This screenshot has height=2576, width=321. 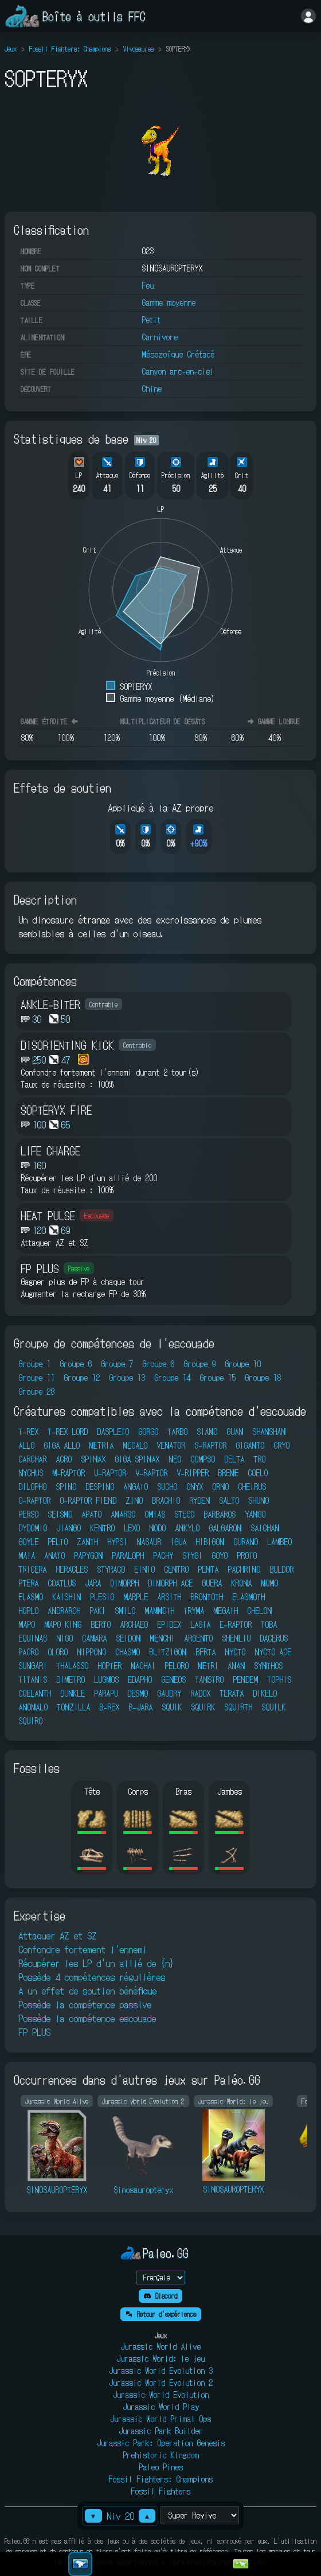 What do you see at coordinates (93, 1459) in the screenshot?
I see `SPINAX` at bounding box center [93, 1459].